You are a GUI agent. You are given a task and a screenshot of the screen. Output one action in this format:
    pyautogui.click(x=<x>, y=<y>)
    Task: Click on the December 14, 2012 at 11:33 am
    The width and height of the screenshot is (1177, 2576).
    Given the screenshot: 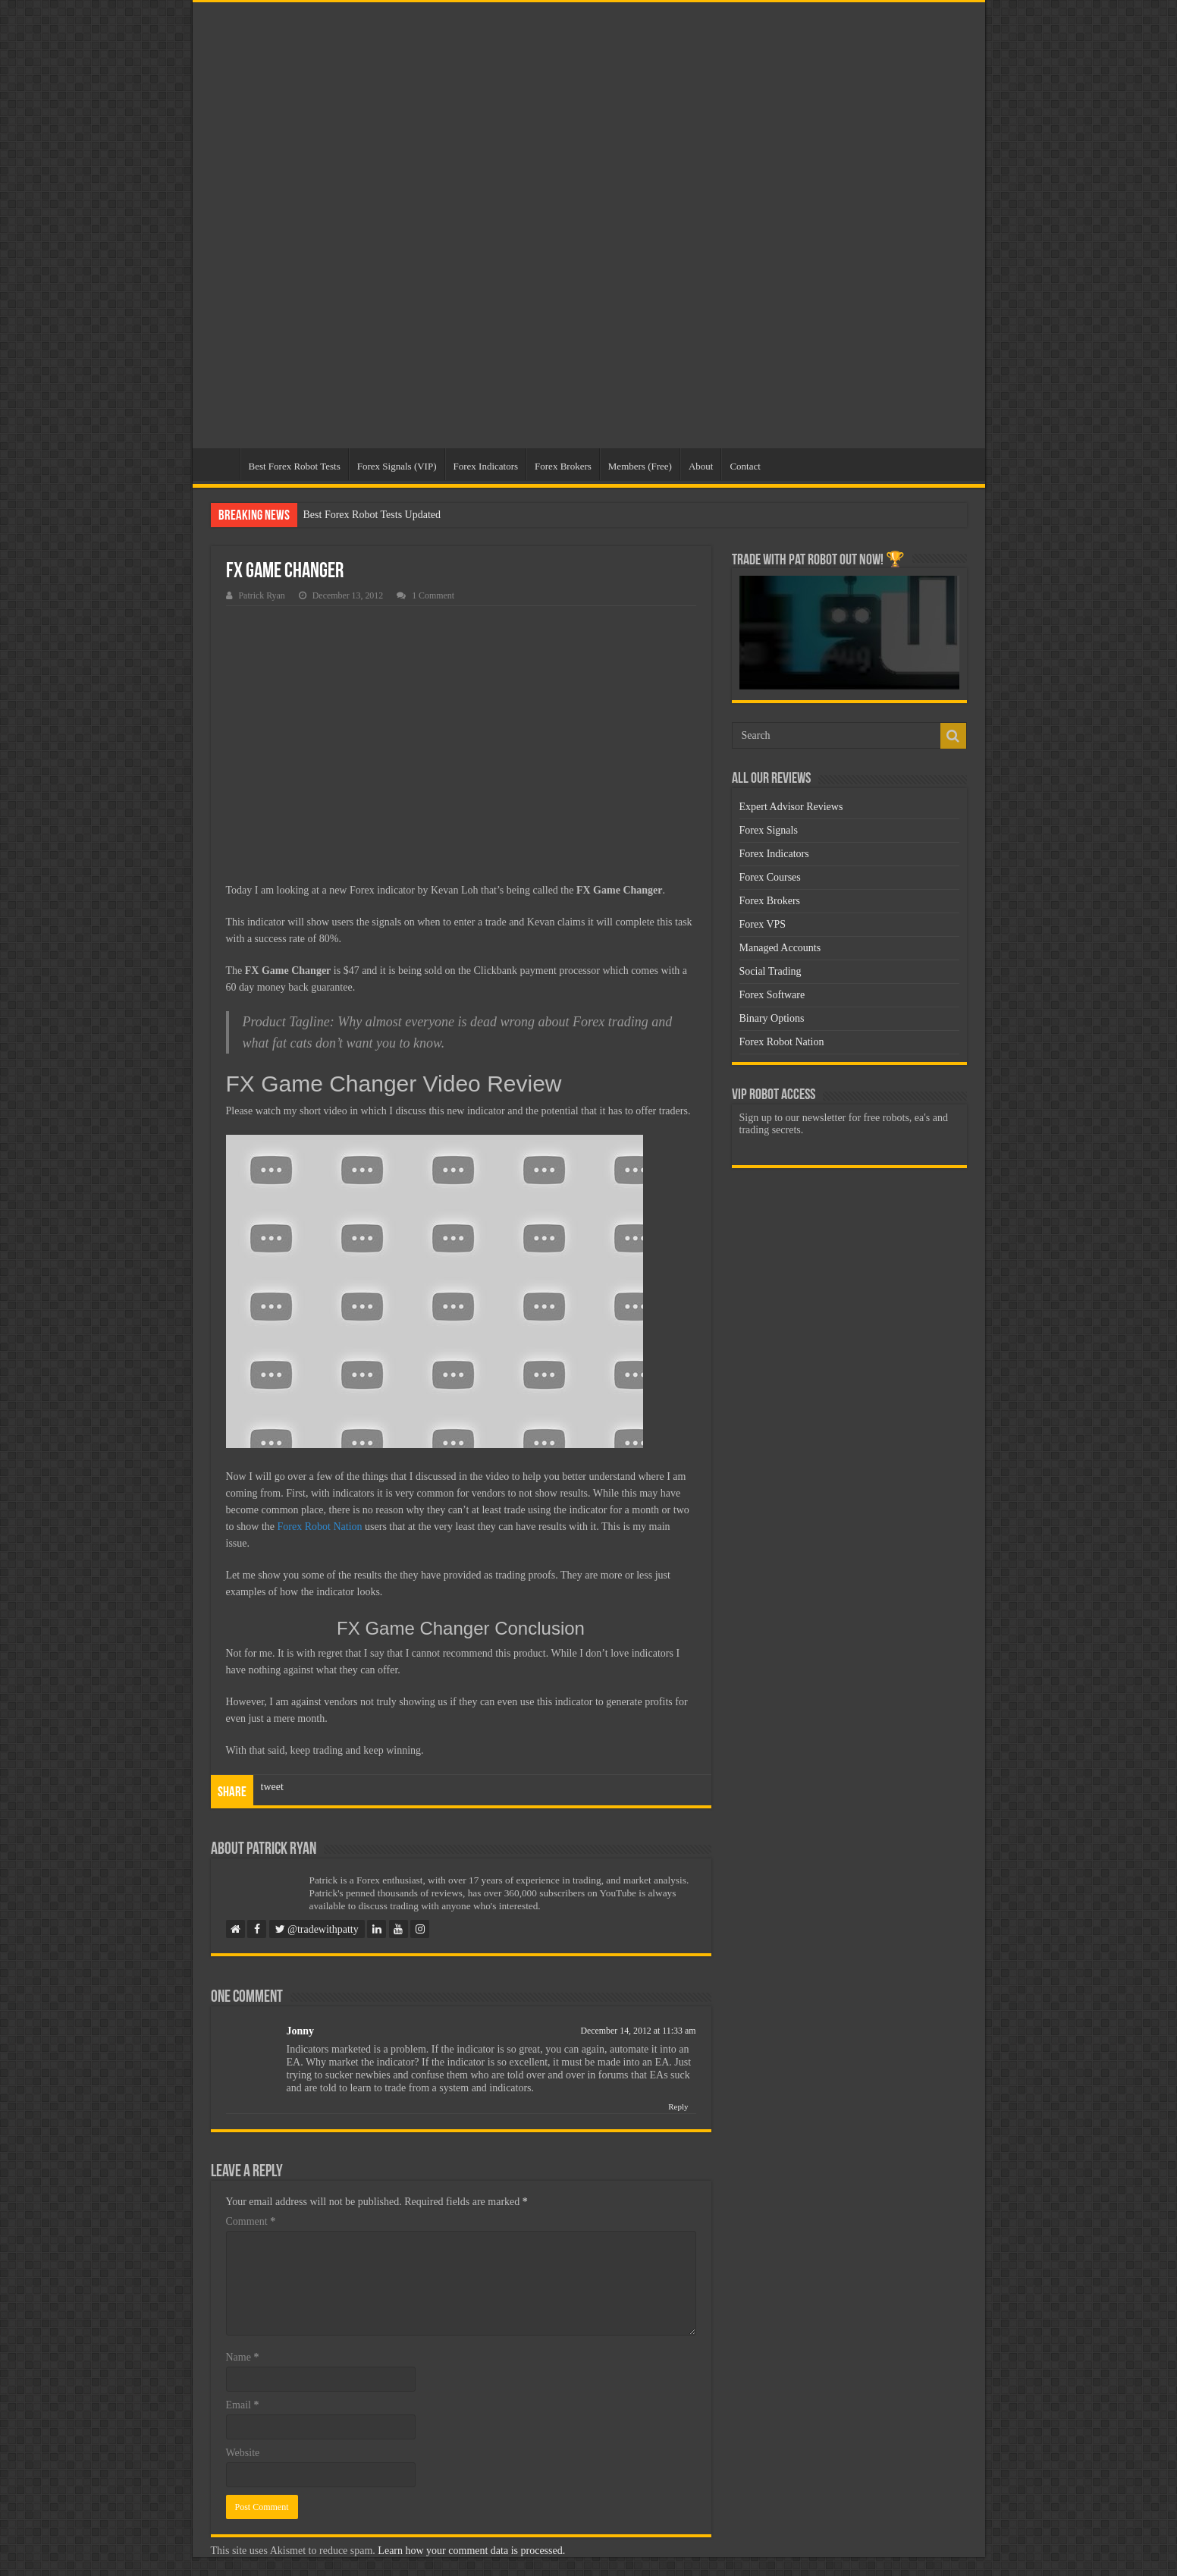 What is the action you would take?
    pyautogui.click(x=637, y=2030)
    